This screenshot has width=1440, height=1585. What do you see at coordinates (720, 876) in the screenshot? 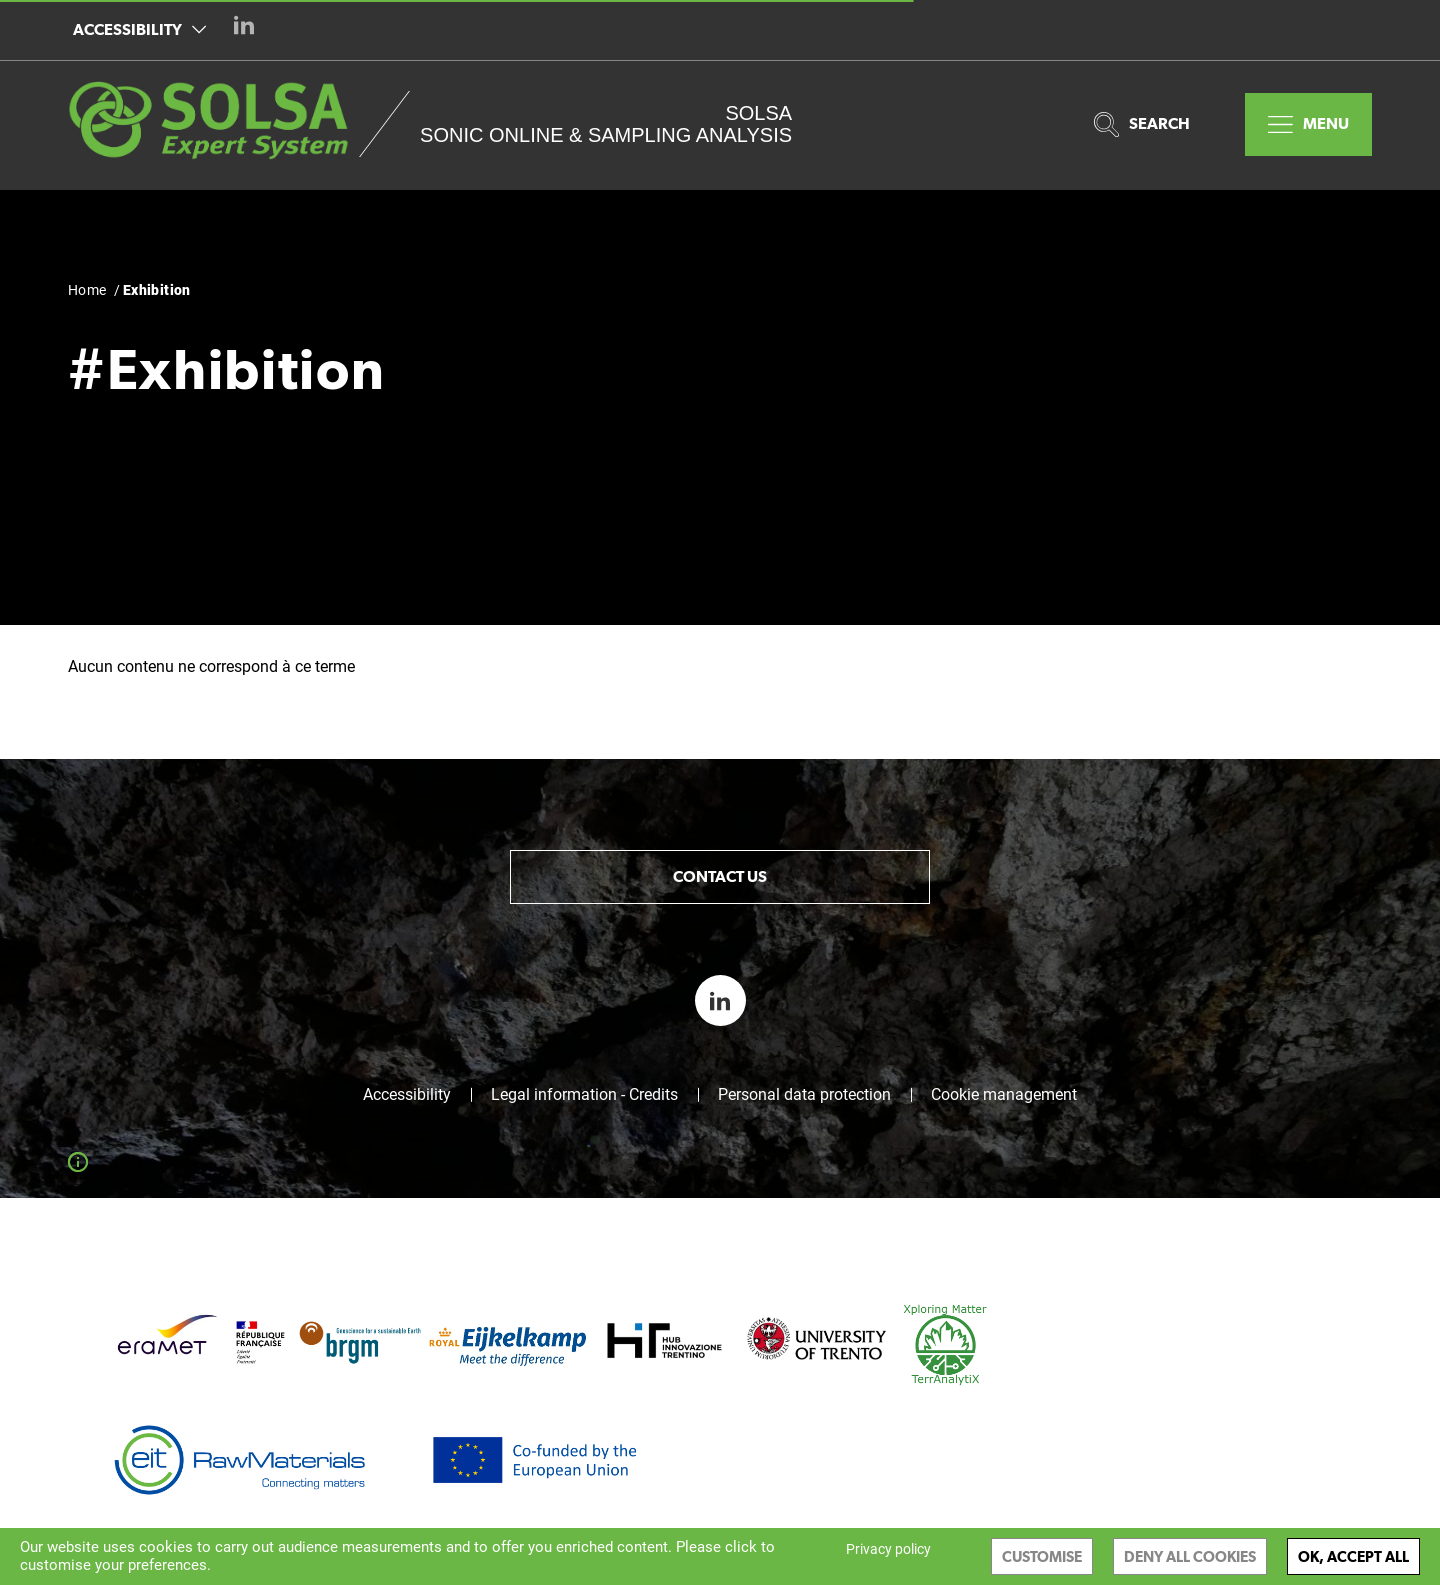
I see `Contact us` at bounding box center [720, 876].